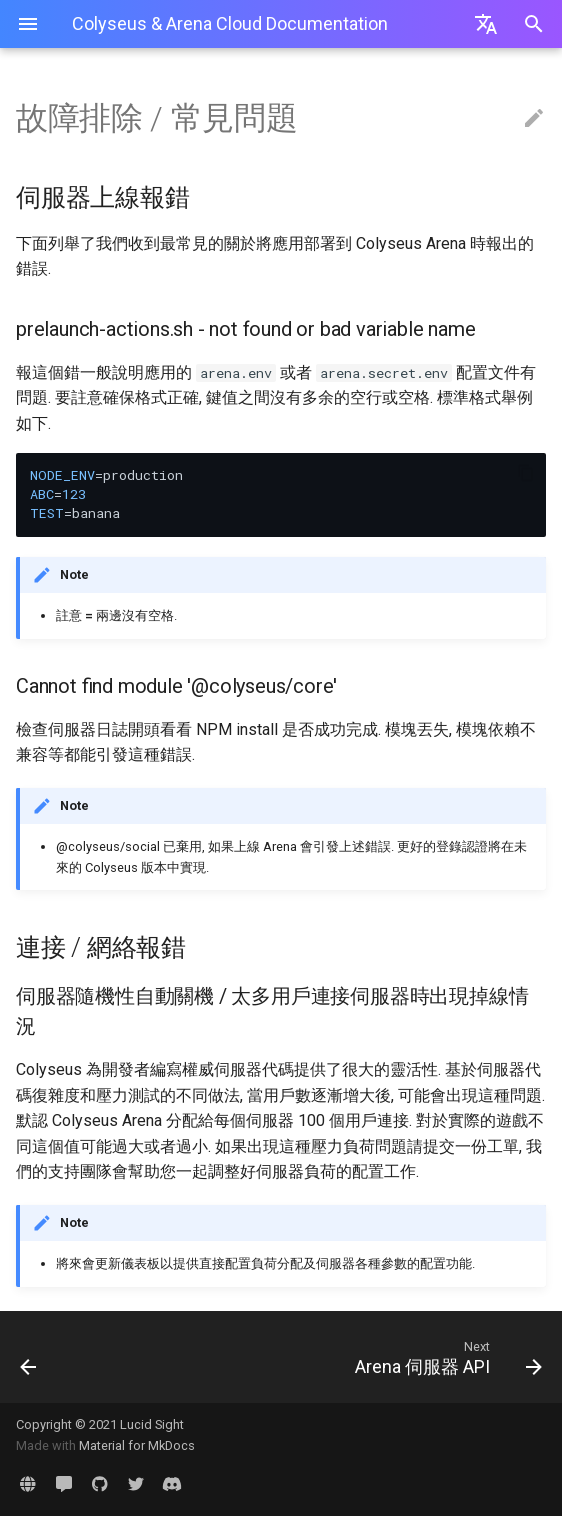 The width and height of the screenshot is (562, 1516). I want to click on Material for MkDocs, so click(137, 1445).